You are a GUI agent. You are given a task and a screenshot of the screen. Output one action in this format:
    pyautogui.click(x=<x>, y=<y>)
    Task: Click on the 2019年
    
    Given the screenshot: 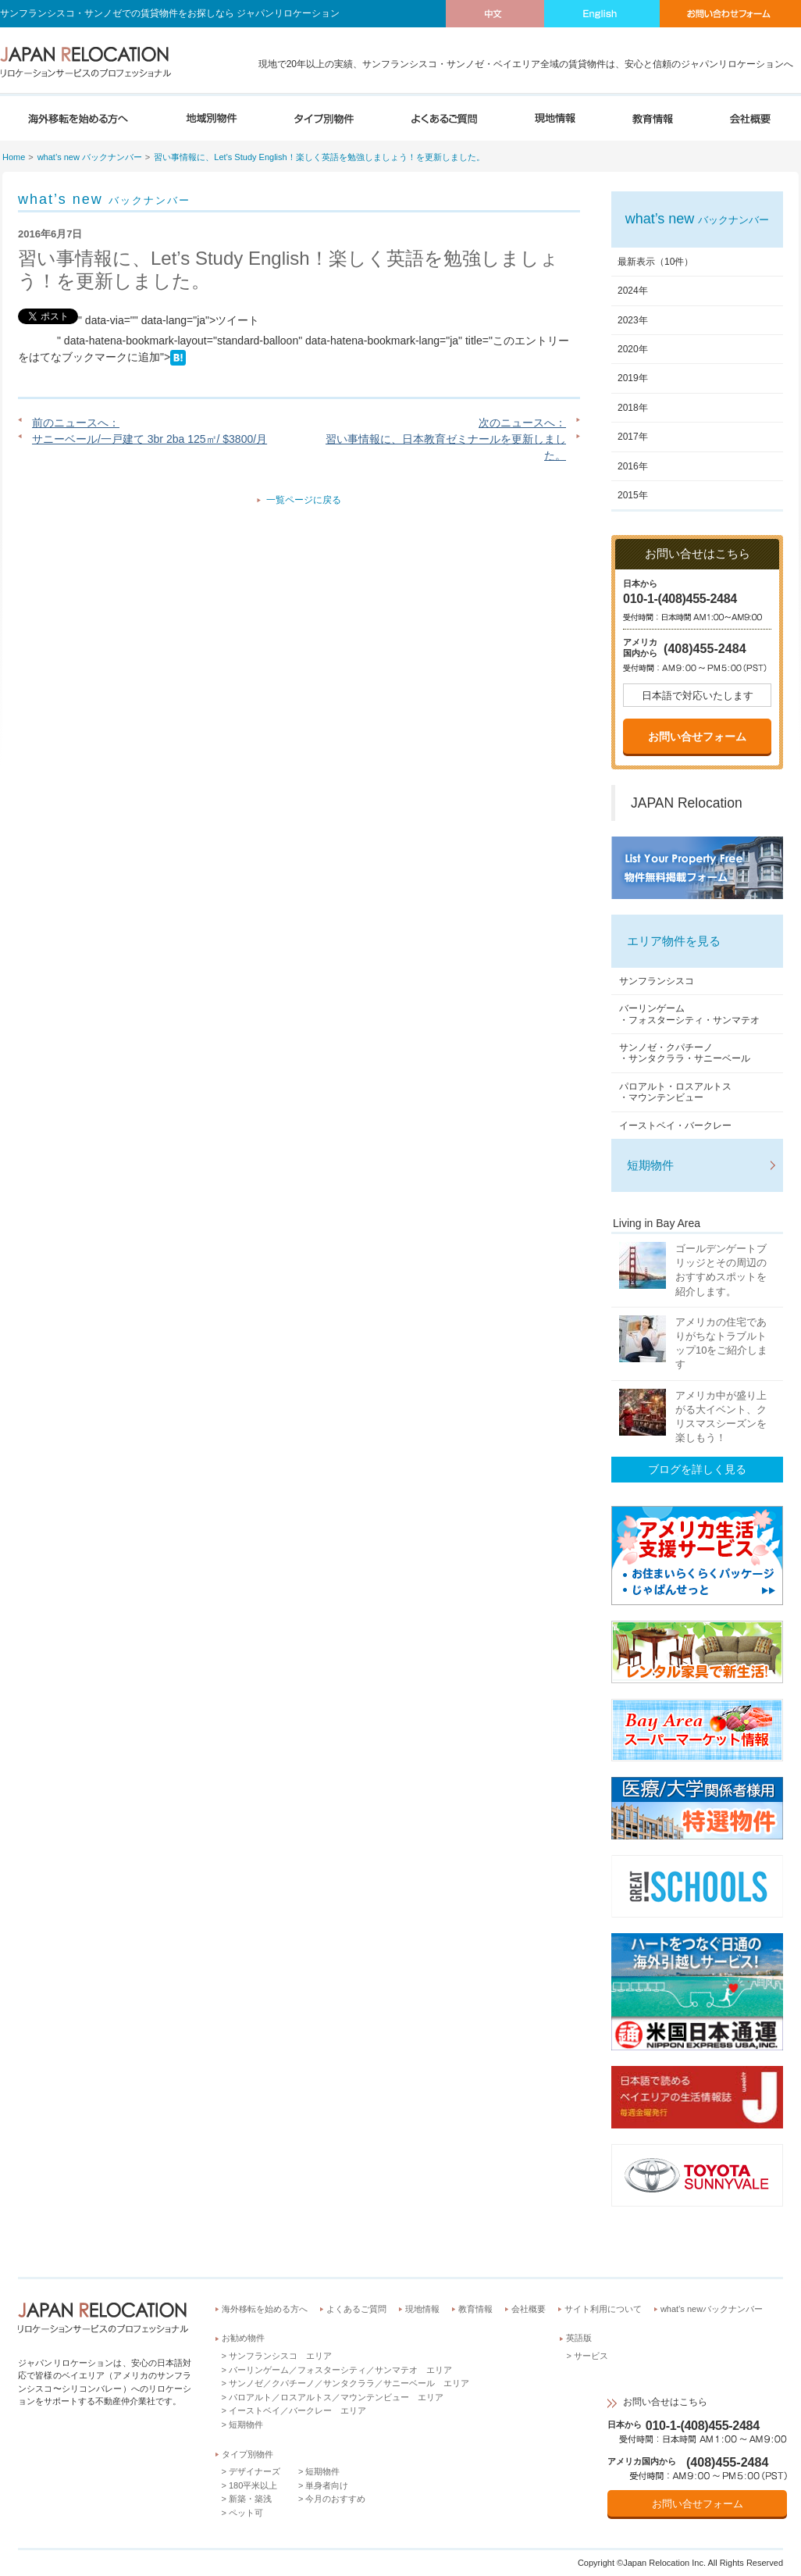 What is the action you would take?
    pyautogui.click(x=633, y=378)
    